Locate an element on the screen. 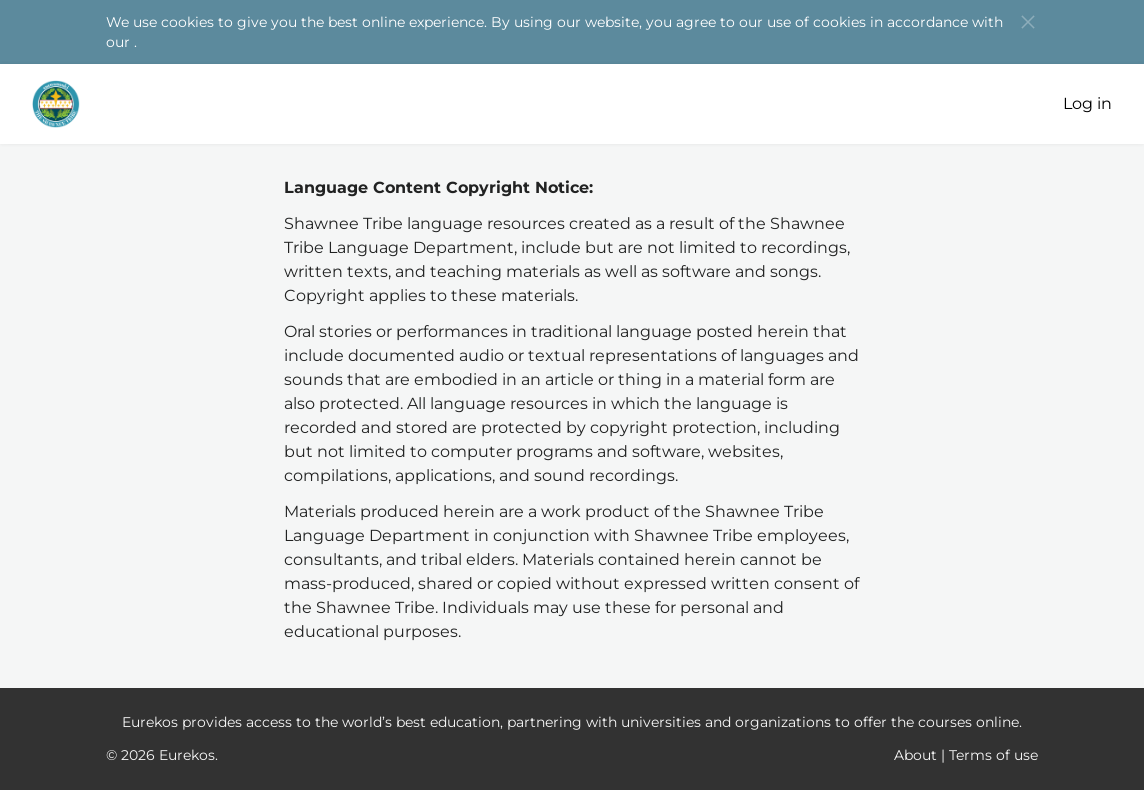  [button] is located at coordinates (1028, 22).